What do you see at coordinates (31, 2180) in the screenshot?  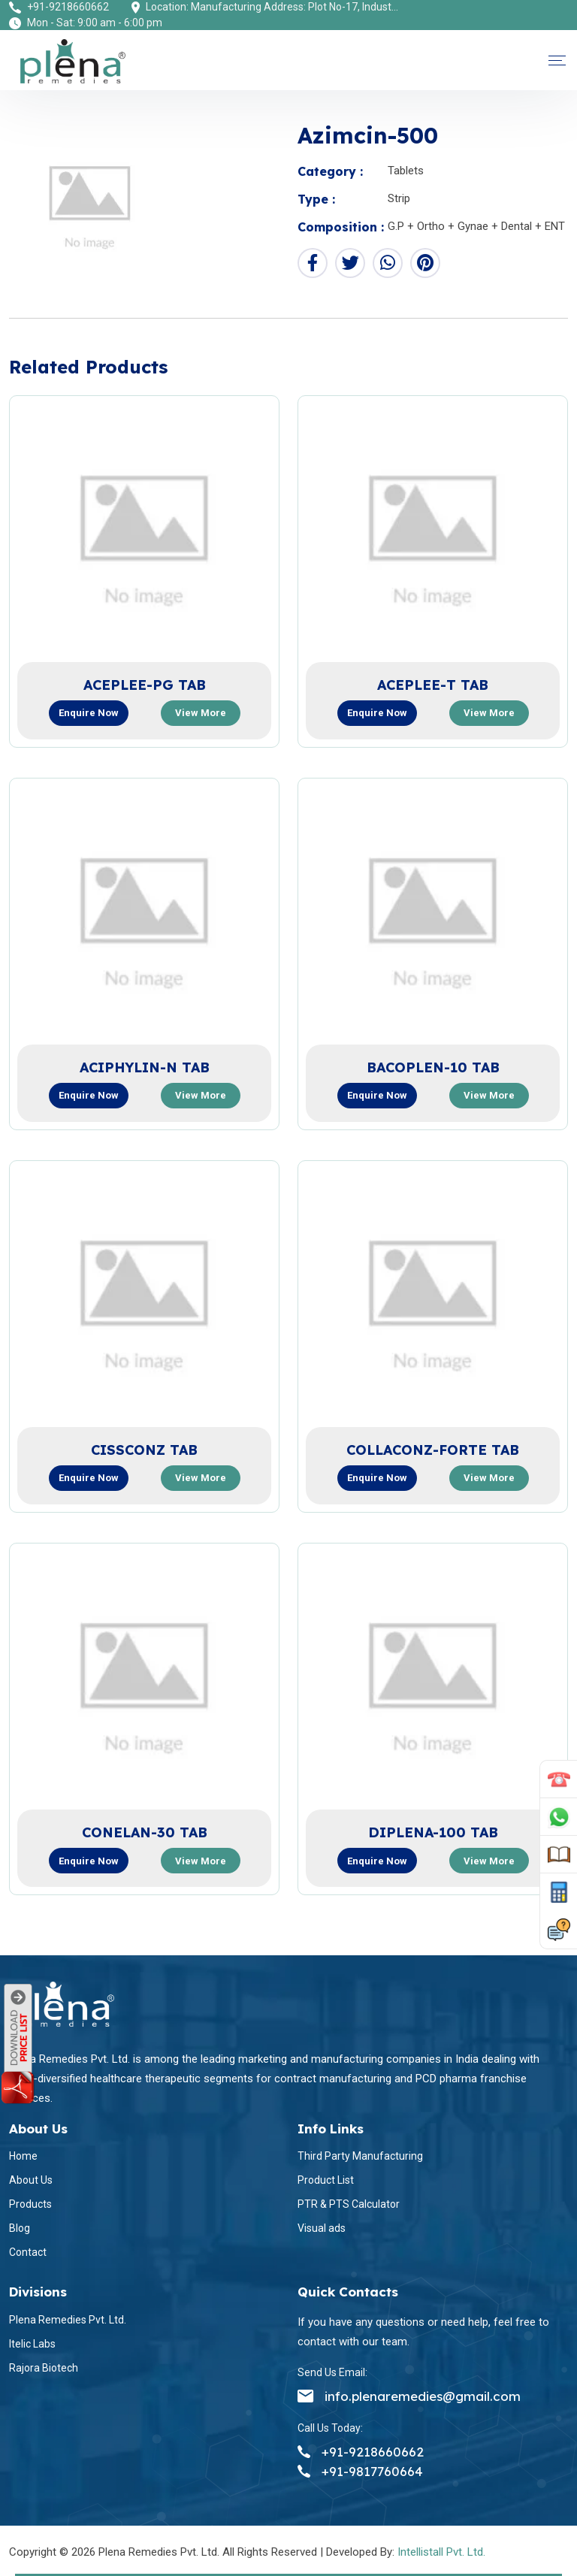 I see `About Us` at bounding box center [31, 2180].